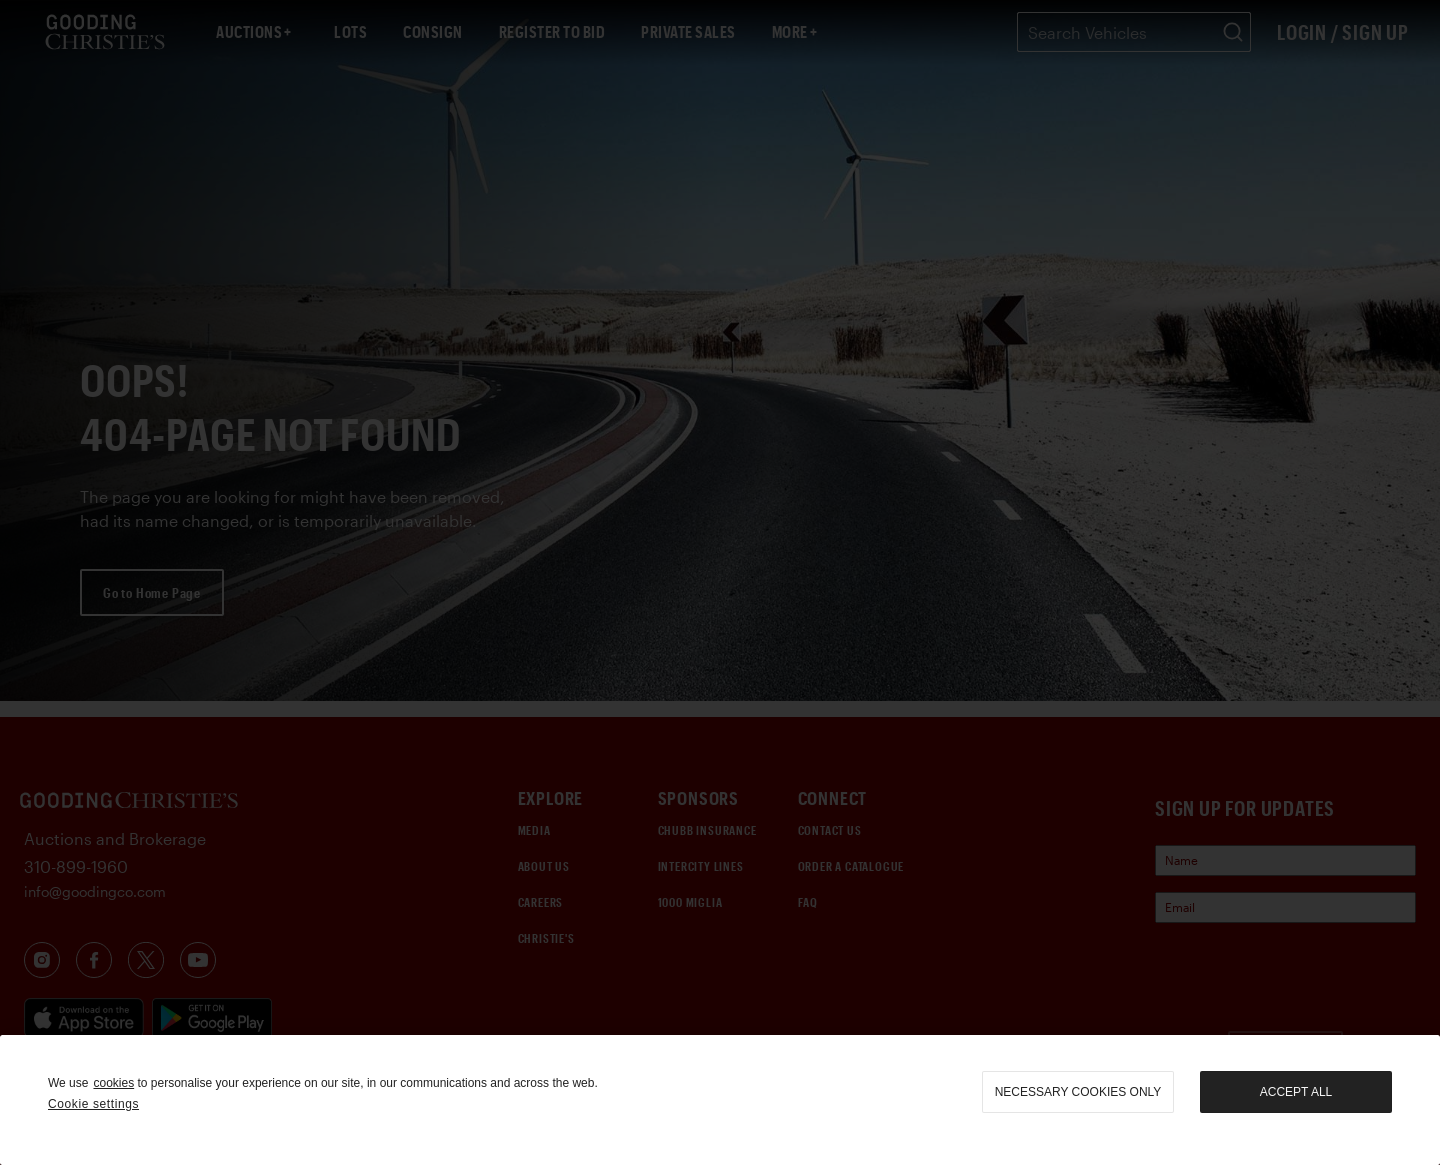 The width and height of the screenshot is (1440, 1165). I want to click on cookies, so click(113, 1083).